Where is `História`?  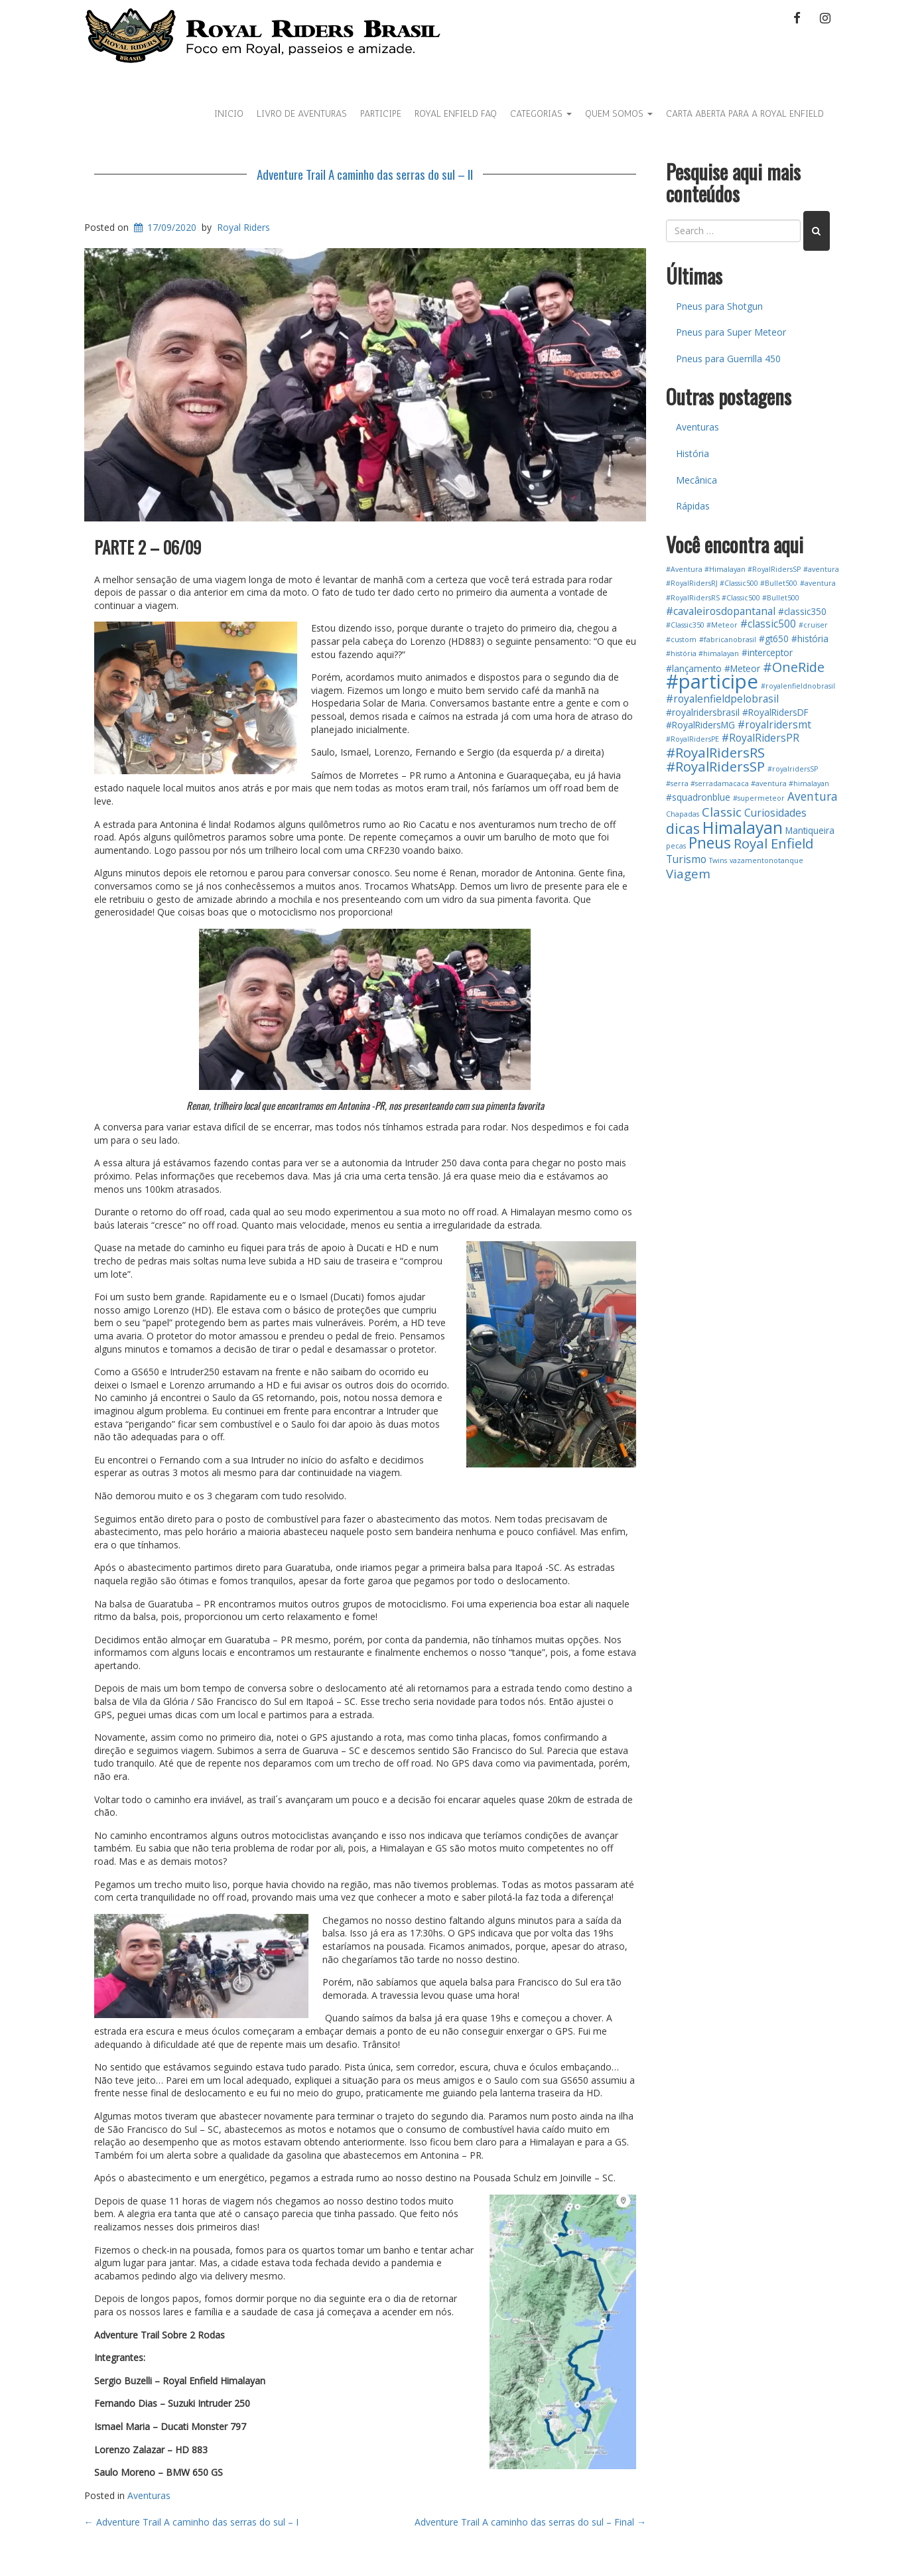
História is located at coordinates (692, 453).